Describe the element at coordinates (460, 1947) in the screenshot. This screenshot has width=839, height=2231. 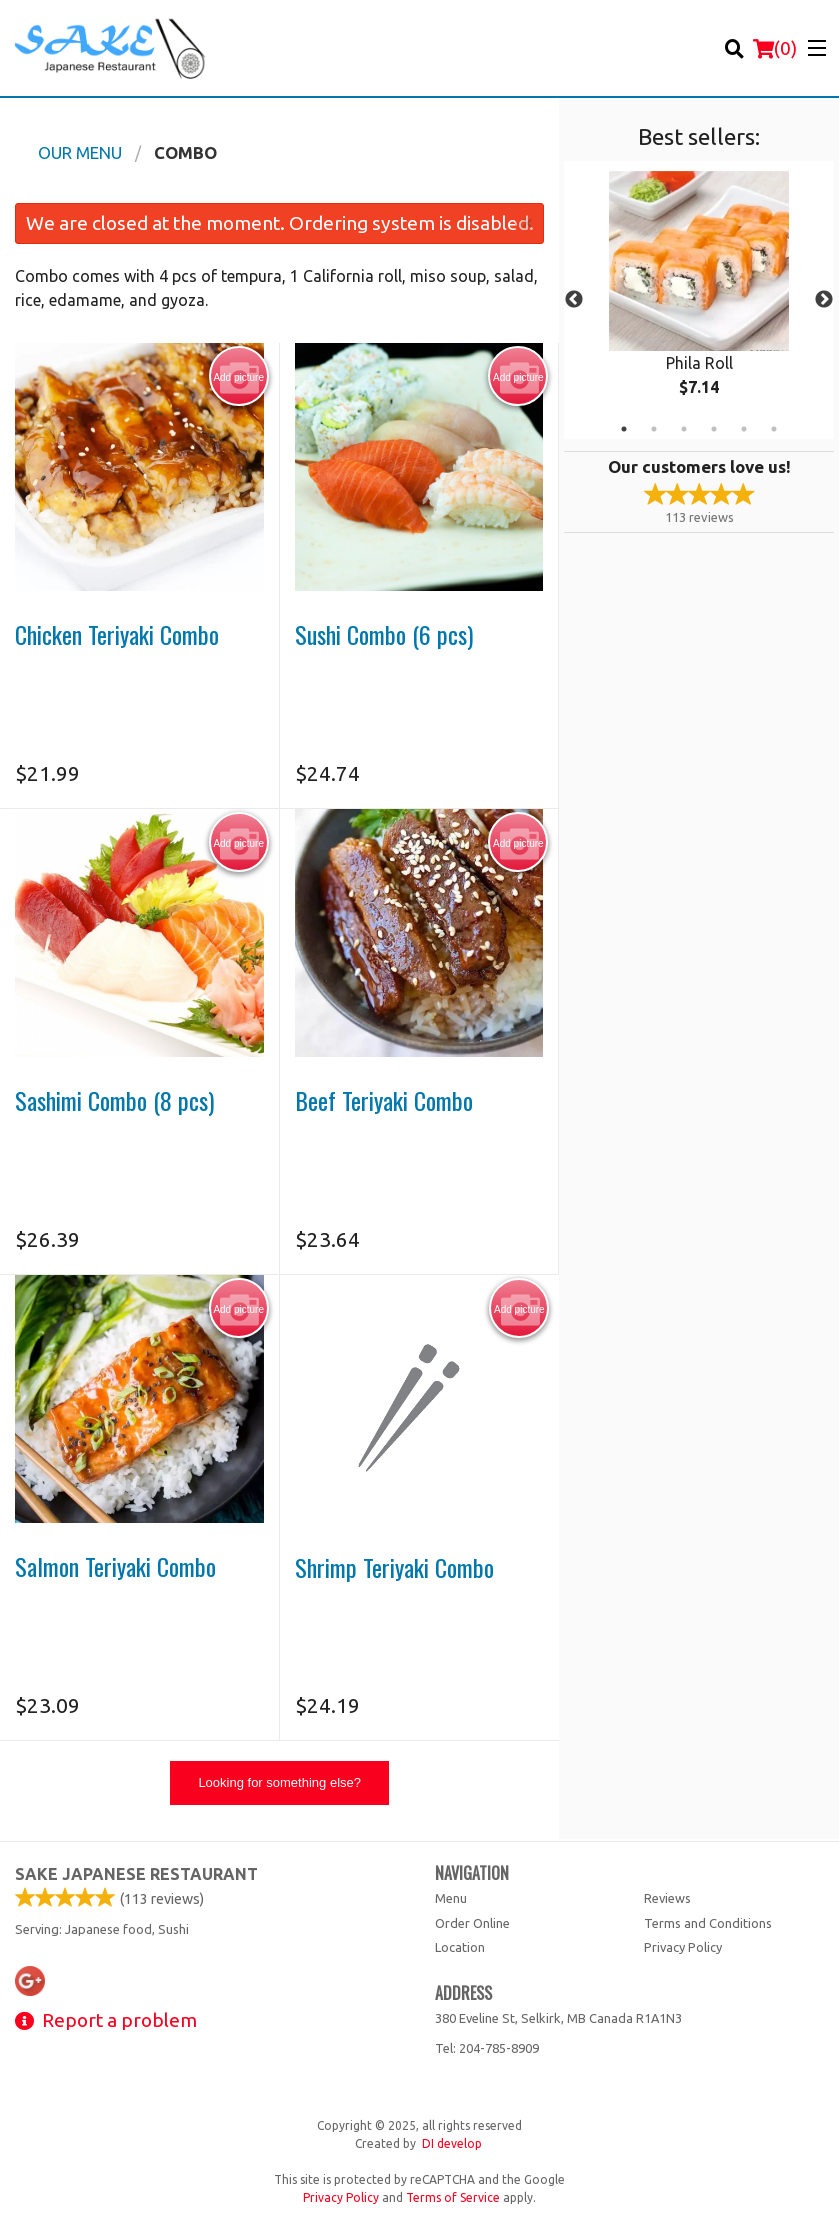
I see `Location` at that location.